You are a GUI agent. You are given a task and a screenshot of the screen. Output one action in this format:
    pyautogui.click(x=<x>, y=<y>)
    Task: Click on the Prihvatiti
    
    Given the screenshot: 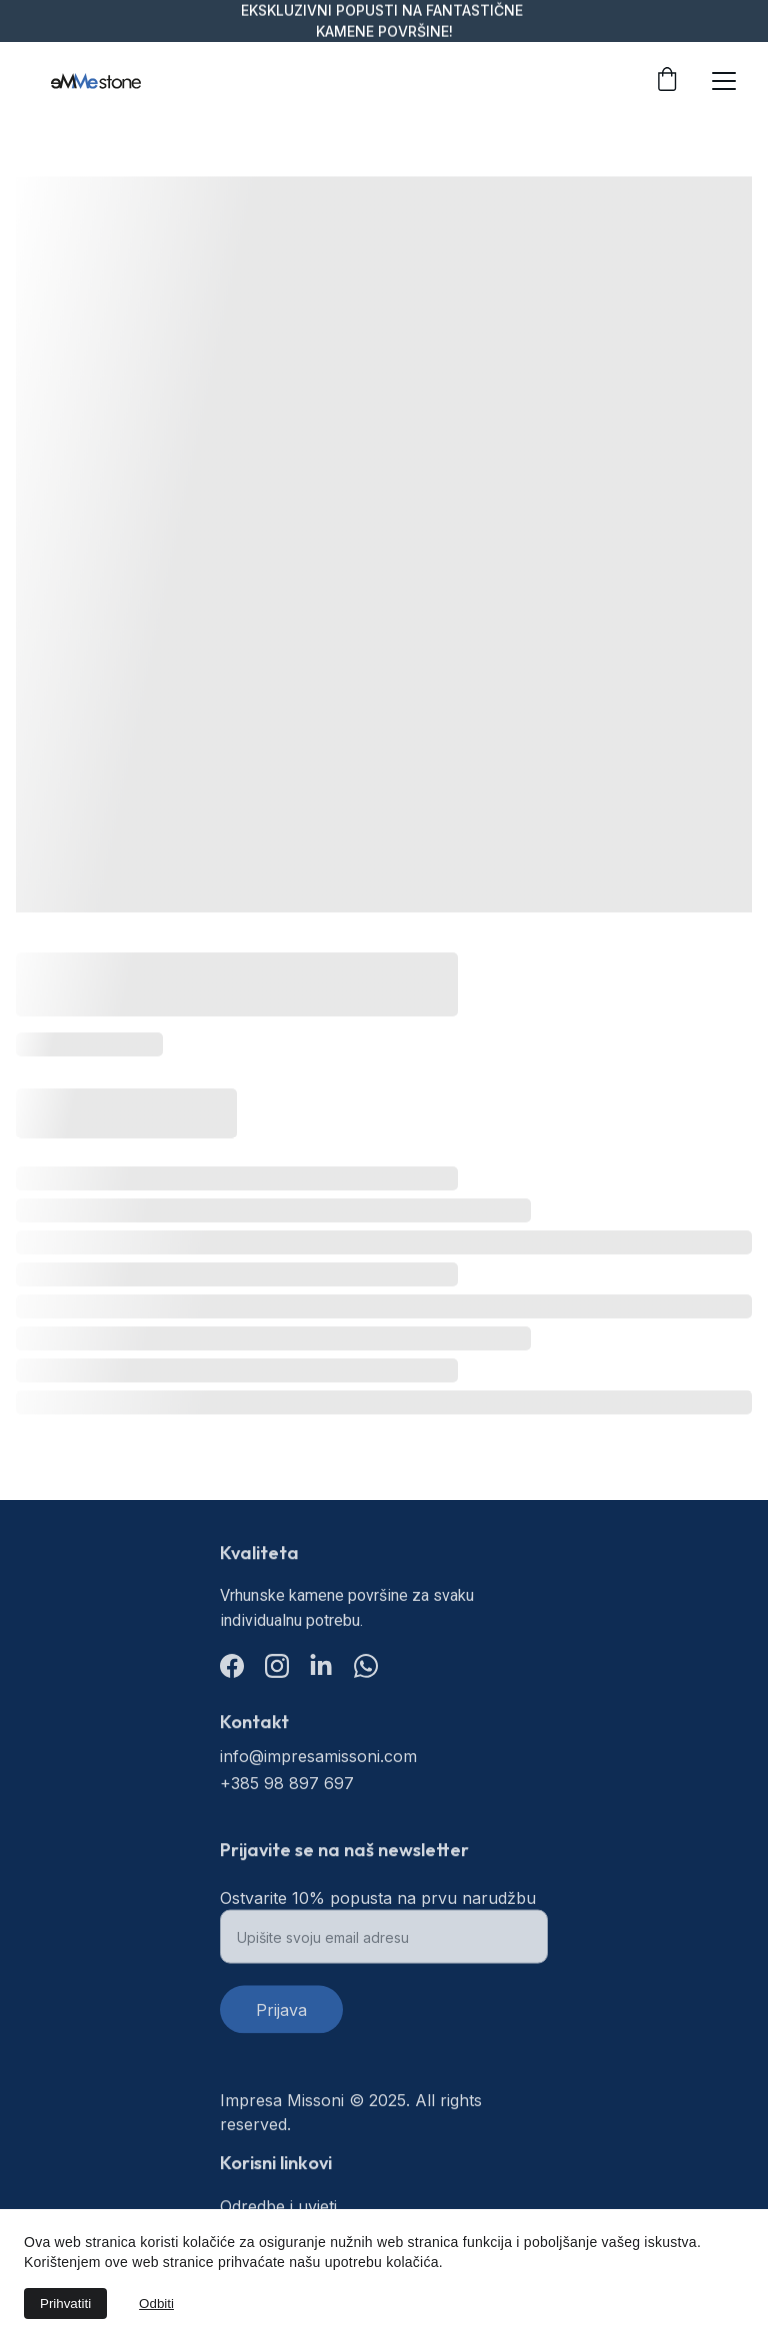 What is the action you would take?
    pyautogui.click(x=65, y=2303)
    